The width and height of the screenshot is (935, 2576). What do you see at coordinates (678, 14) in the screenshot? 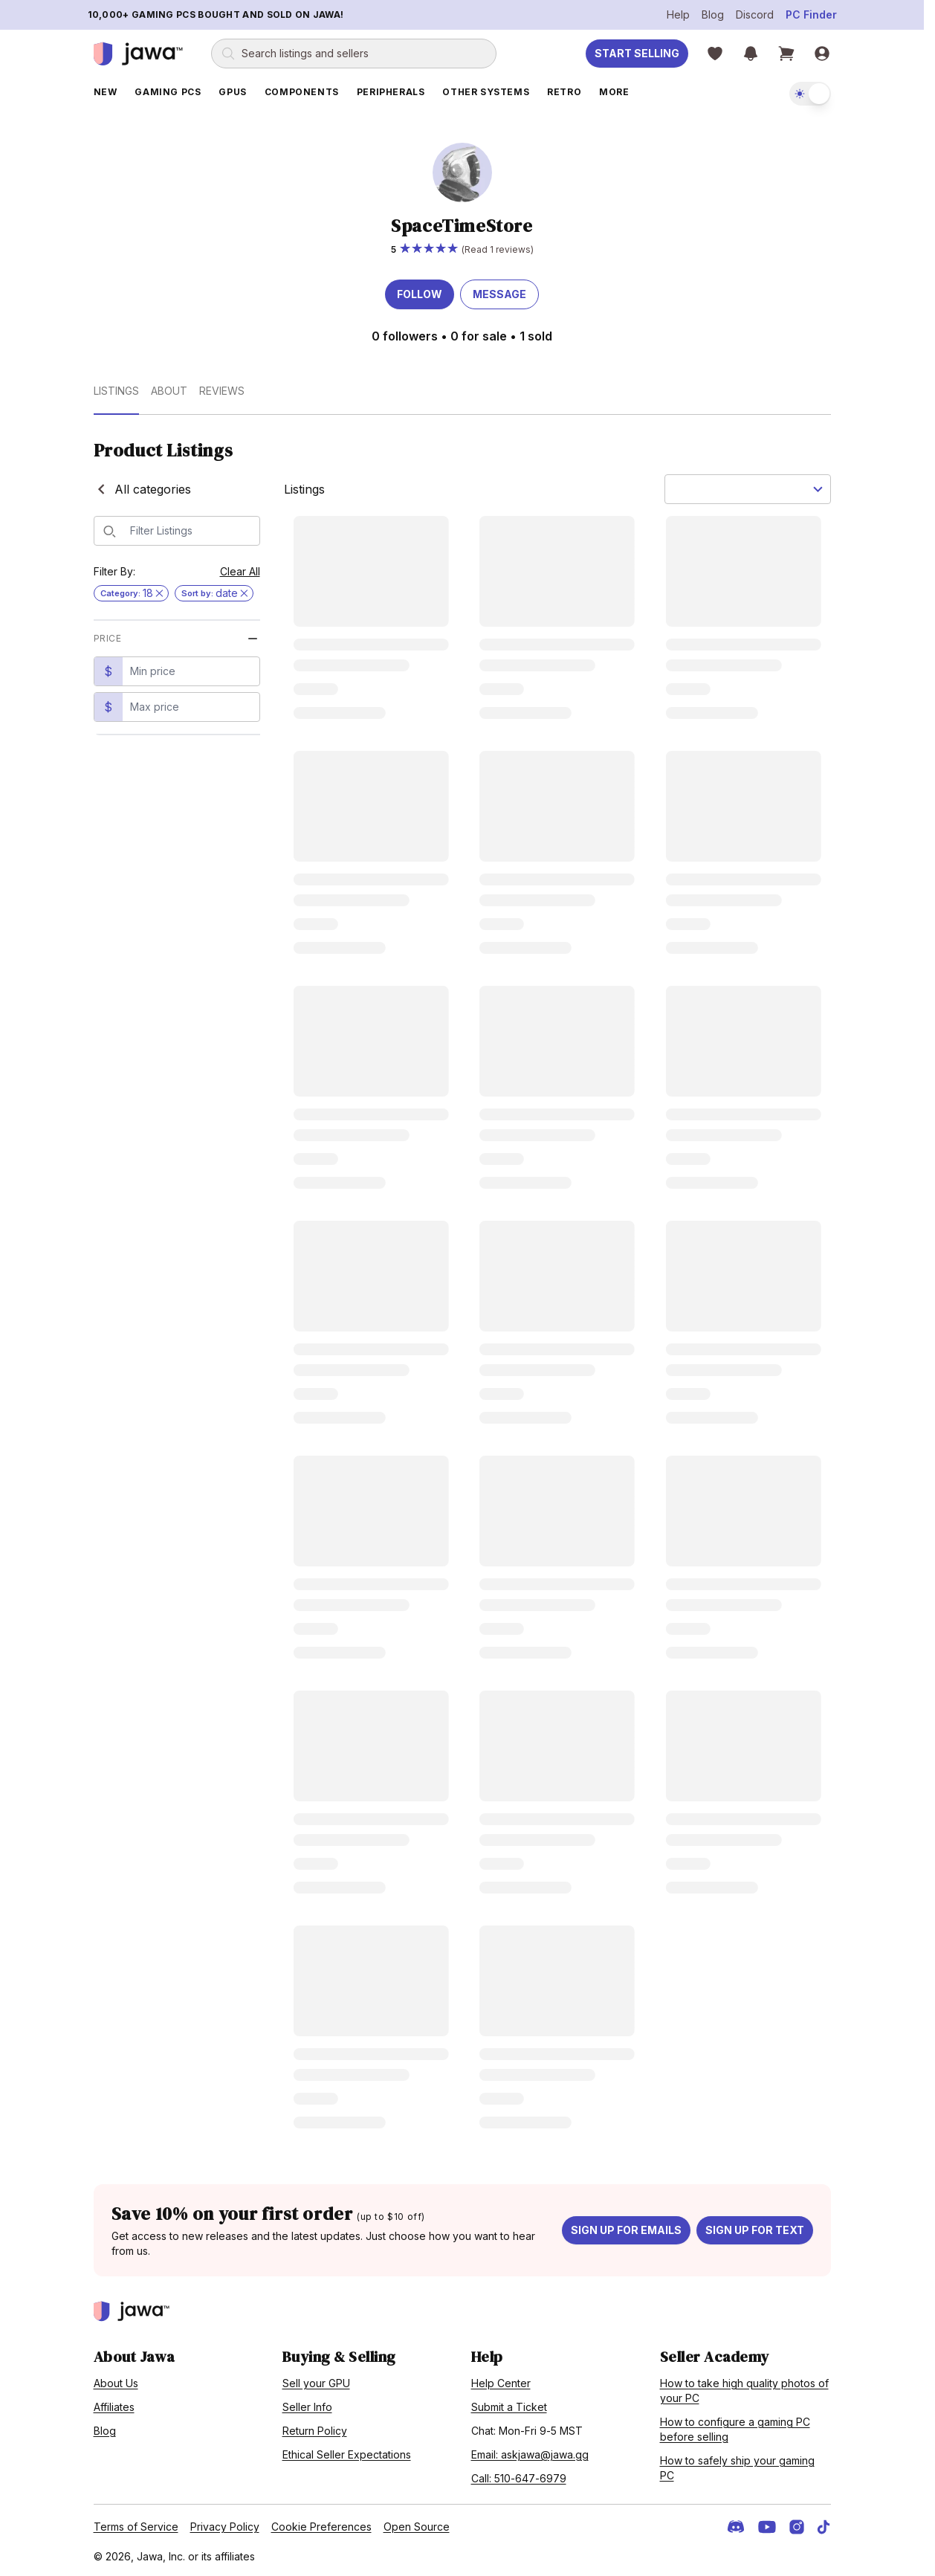
I see `Help` at bounding box center [678, 14].